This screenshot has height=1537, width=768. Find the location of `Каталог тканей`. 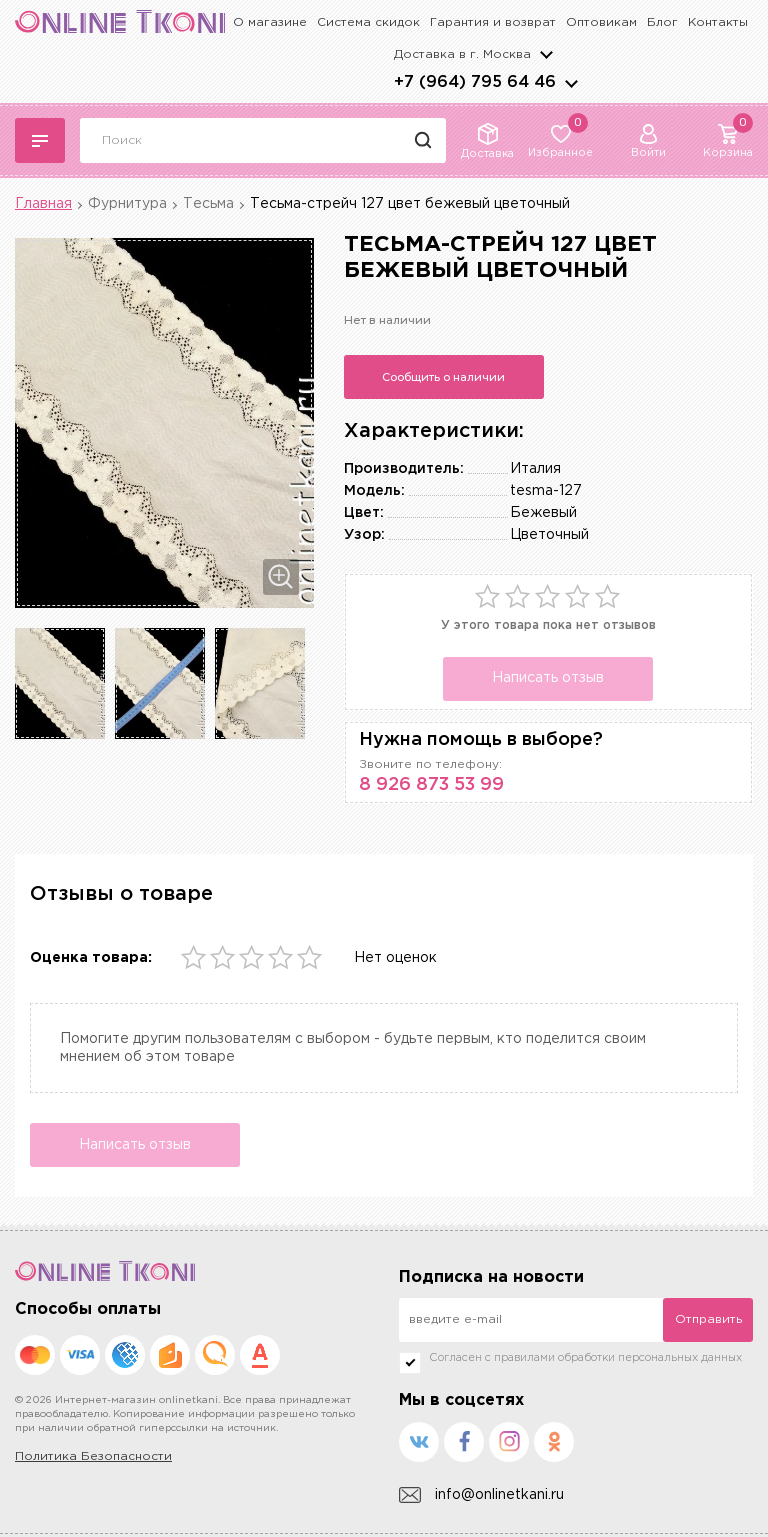

Каталог тканей is located at coordinates (40, 141).